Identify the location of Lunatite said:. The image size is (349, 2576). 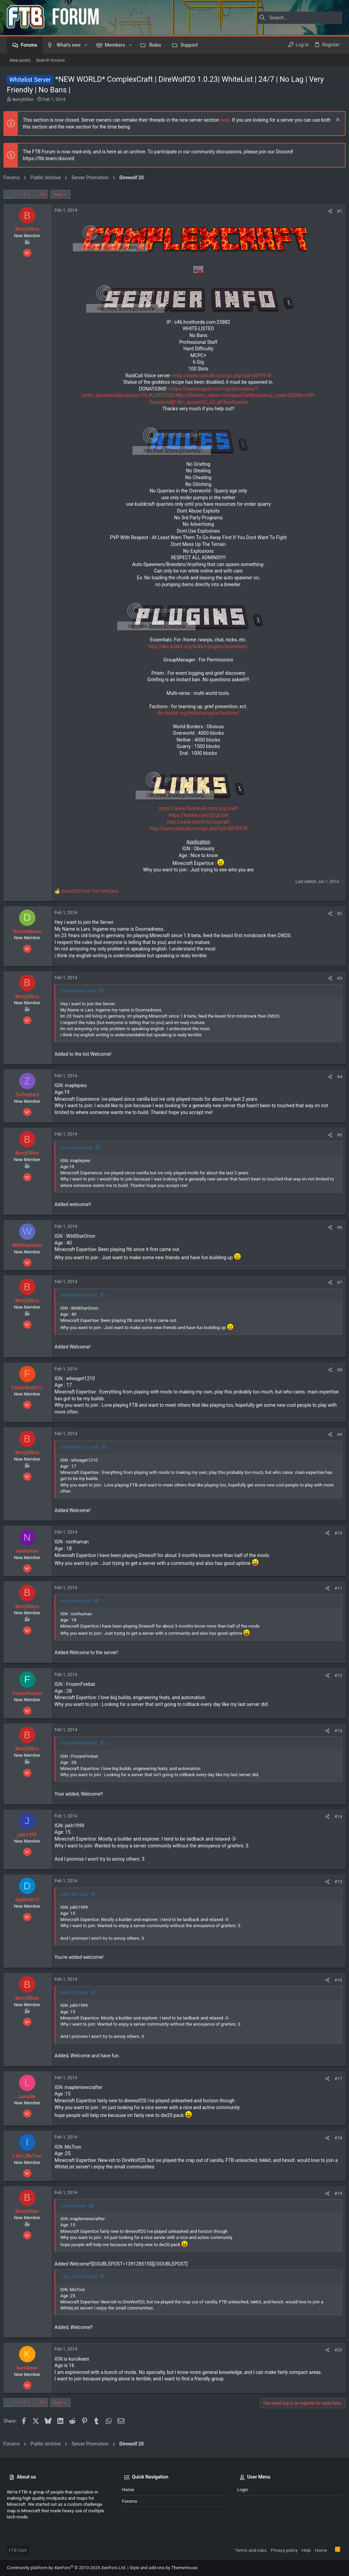
(77, 2205).